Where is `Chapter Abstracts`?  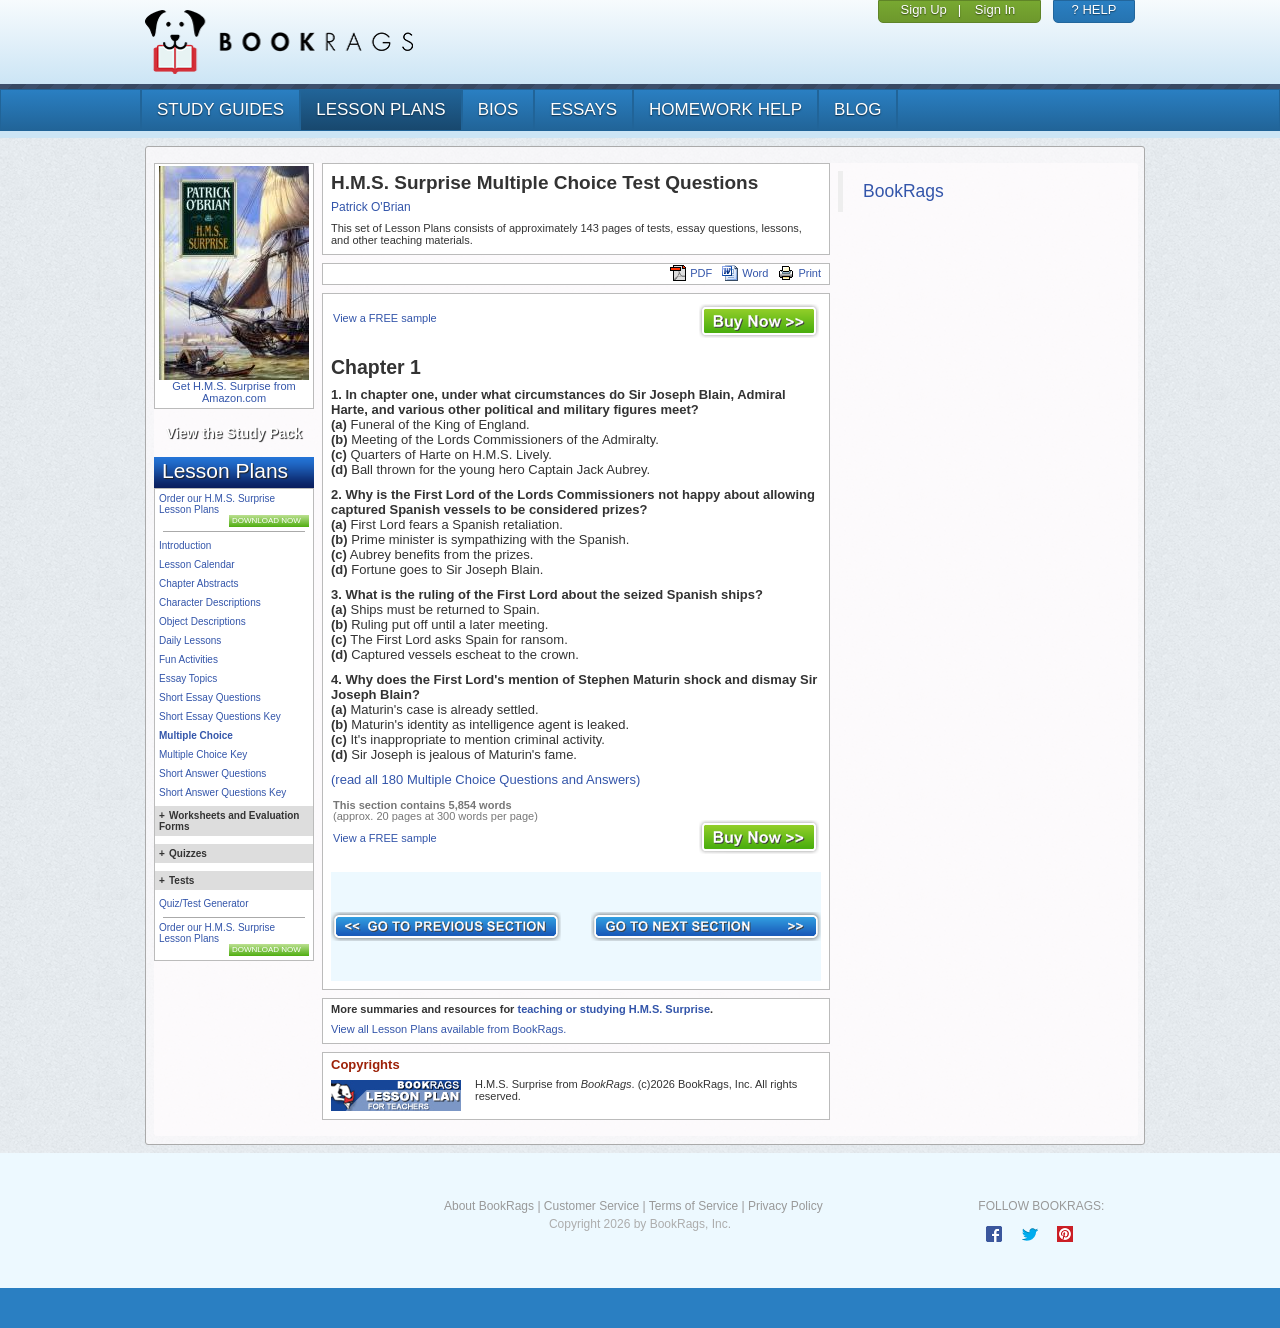 Chapter Abstracts is located at coordinates (198, 583).